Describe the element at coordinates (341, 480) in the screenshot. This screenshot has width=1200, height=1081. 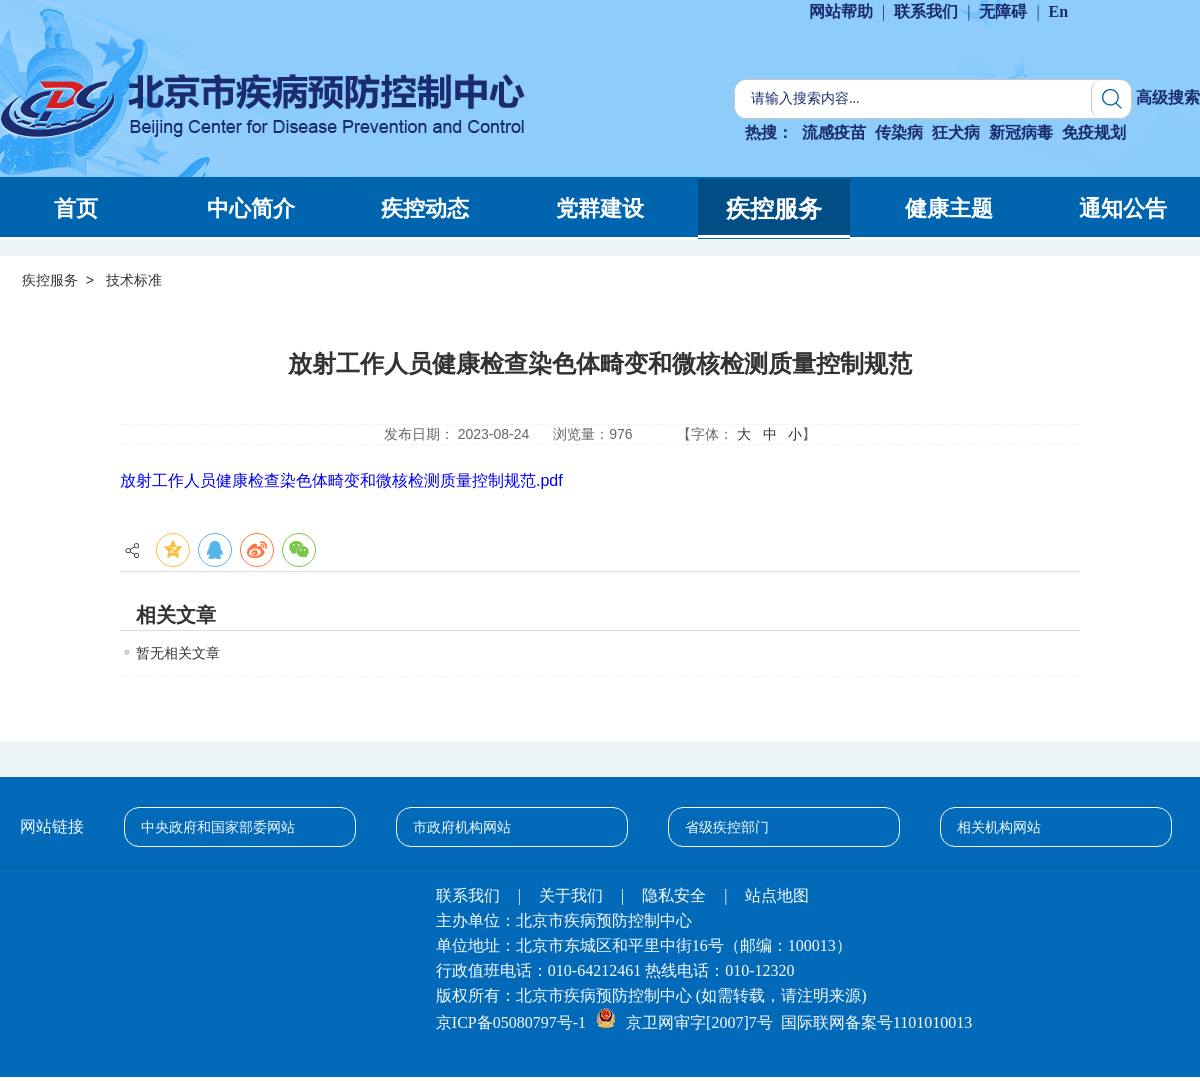
I see `放射工作人员健康检查染色体畸变和微核检测质量控制规范.pdf` at that location.